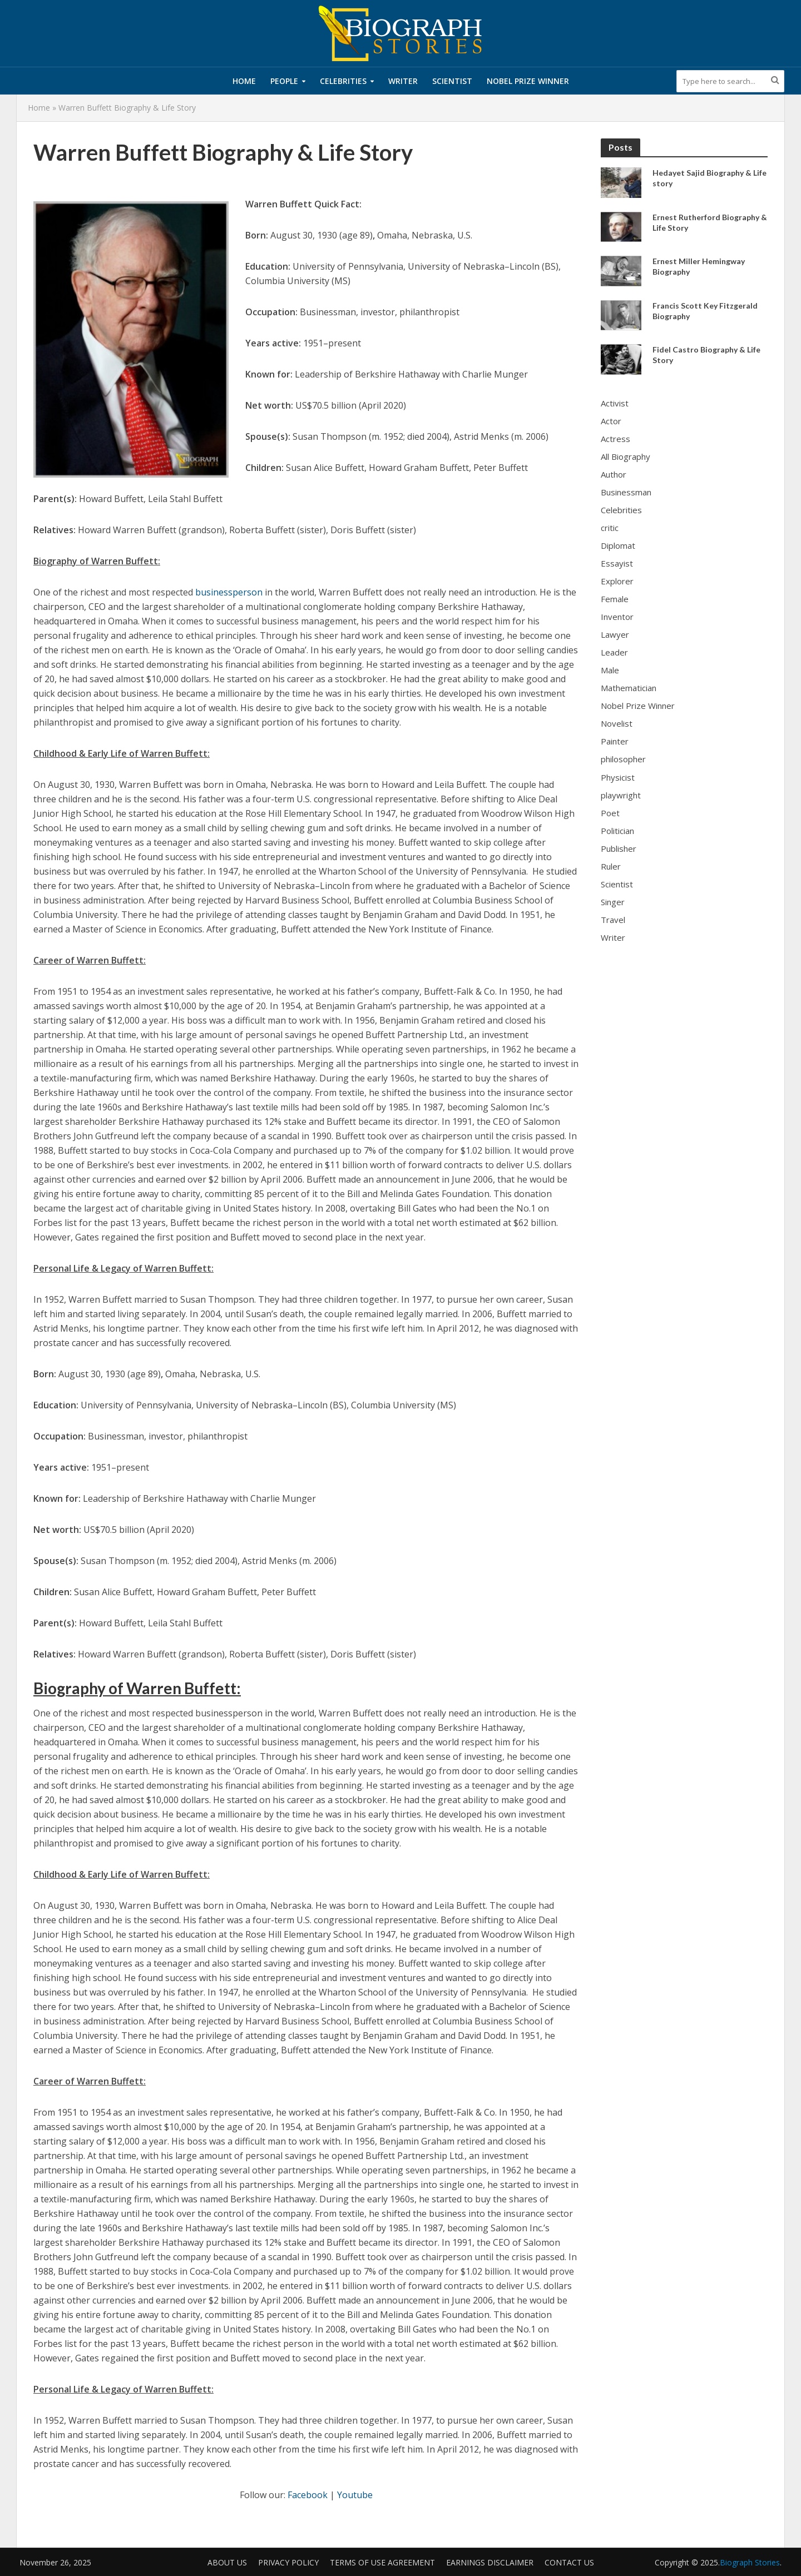 Image resolution: width=801 pixels, height=2576 pixels. Describe the element at coordinates (709, 178) in the screenshot. I see `Hedayet Sajid Biography & Life story` at that location.